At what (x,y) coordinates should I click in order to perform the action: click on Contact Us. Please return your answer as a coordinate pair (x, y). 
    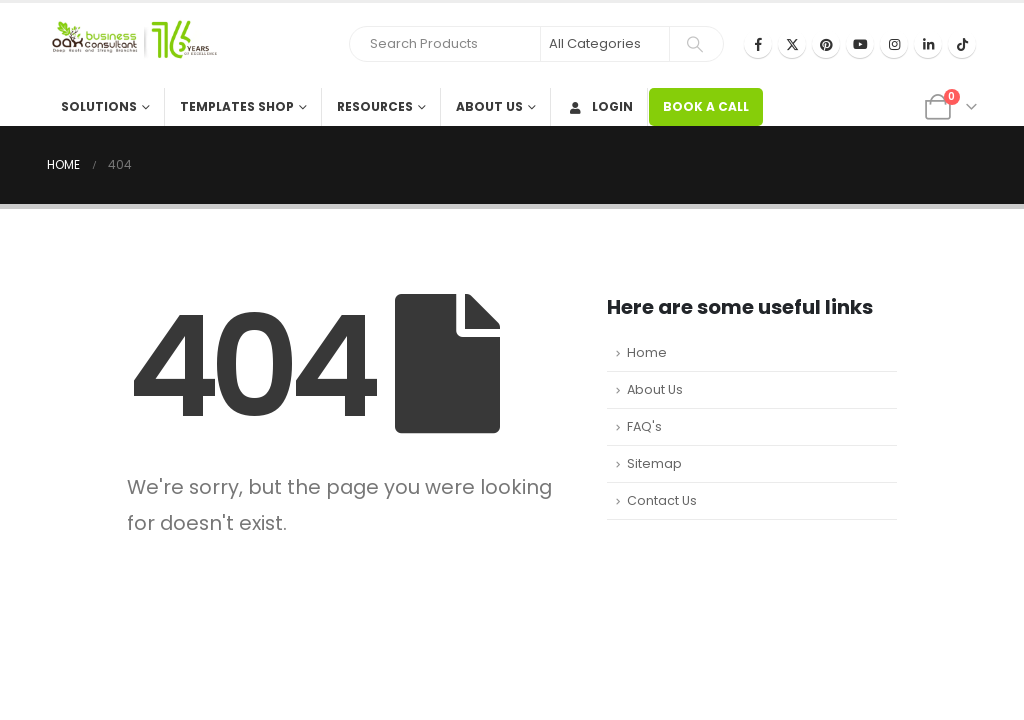
    Looking at the image, I should click on (662, 500).